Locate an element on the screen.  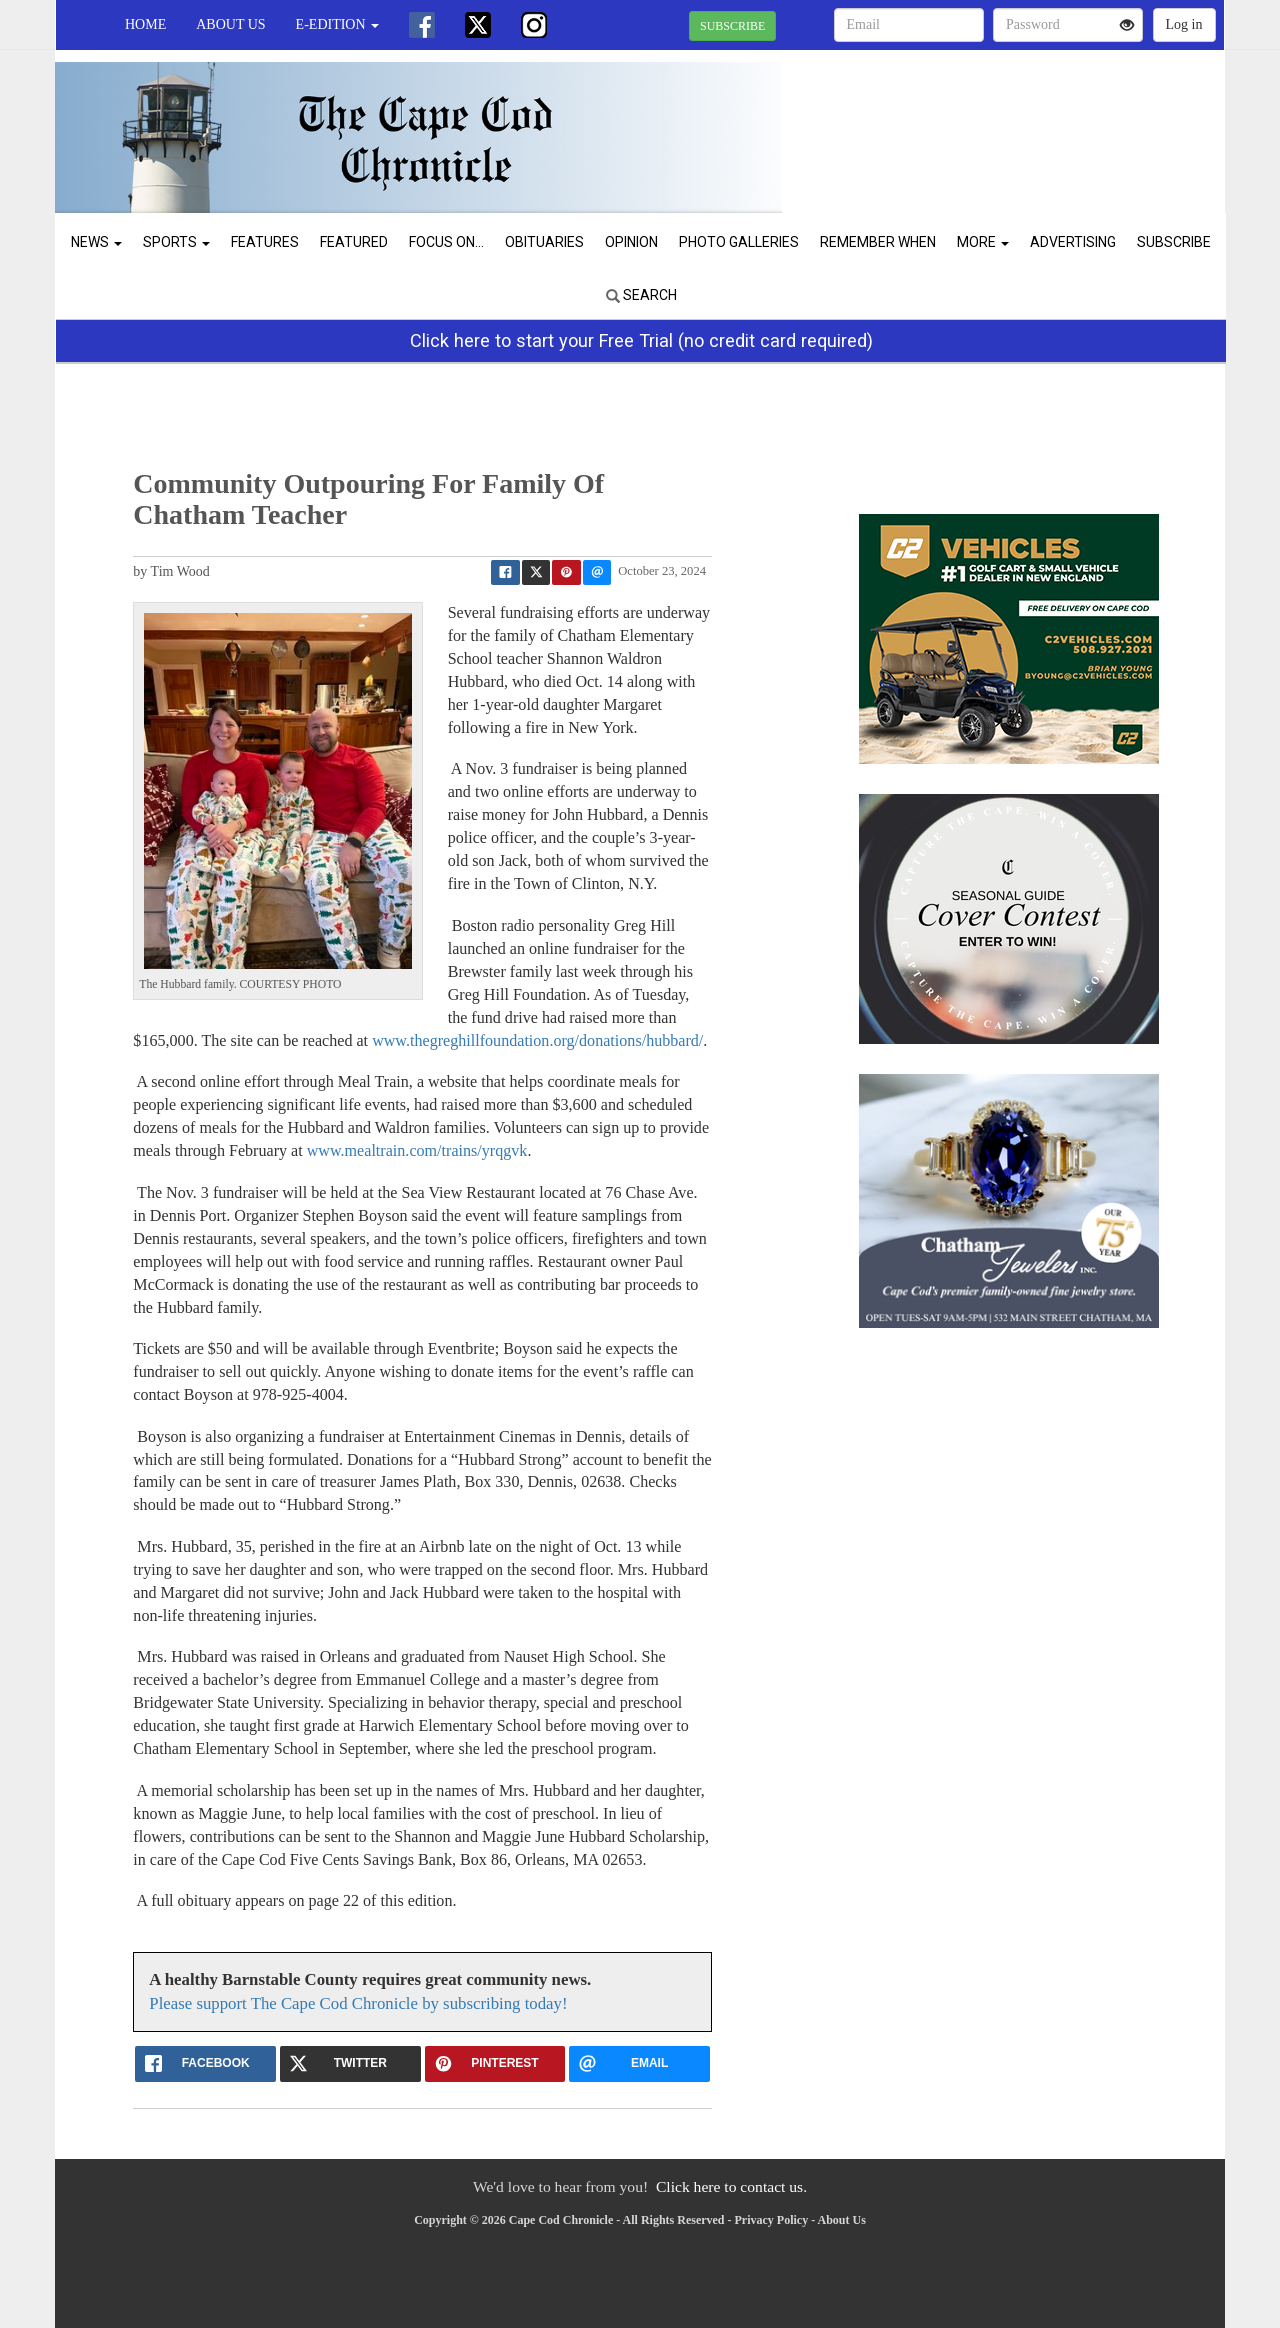
Focus On... is located at coordinates (446, 242).